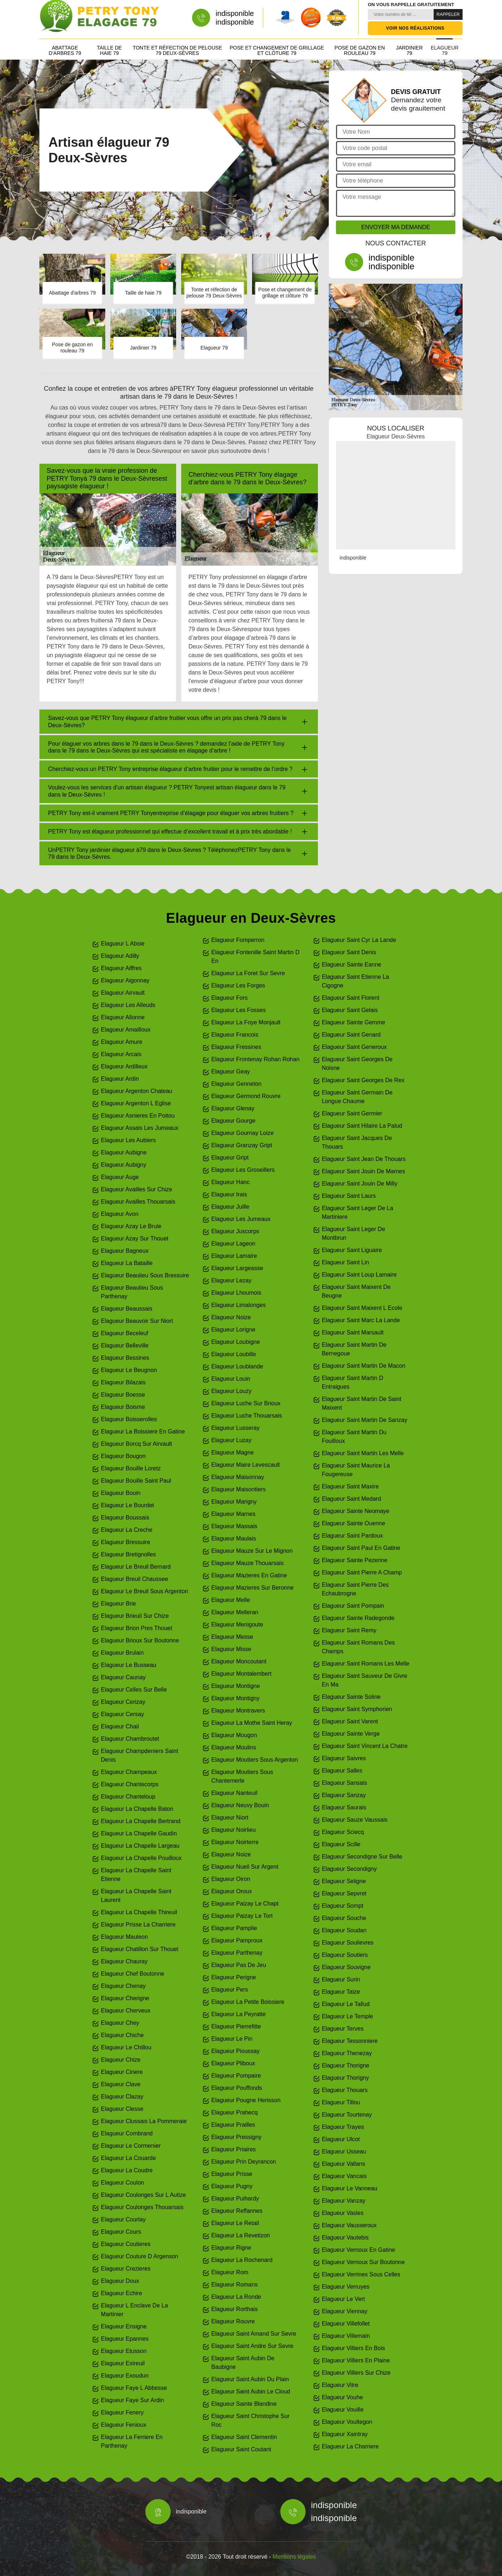  What do you see at coordinates (234, 1735) in the screenshot?
I see `Elagueur Mougon` at bounding box center [234, 1735].